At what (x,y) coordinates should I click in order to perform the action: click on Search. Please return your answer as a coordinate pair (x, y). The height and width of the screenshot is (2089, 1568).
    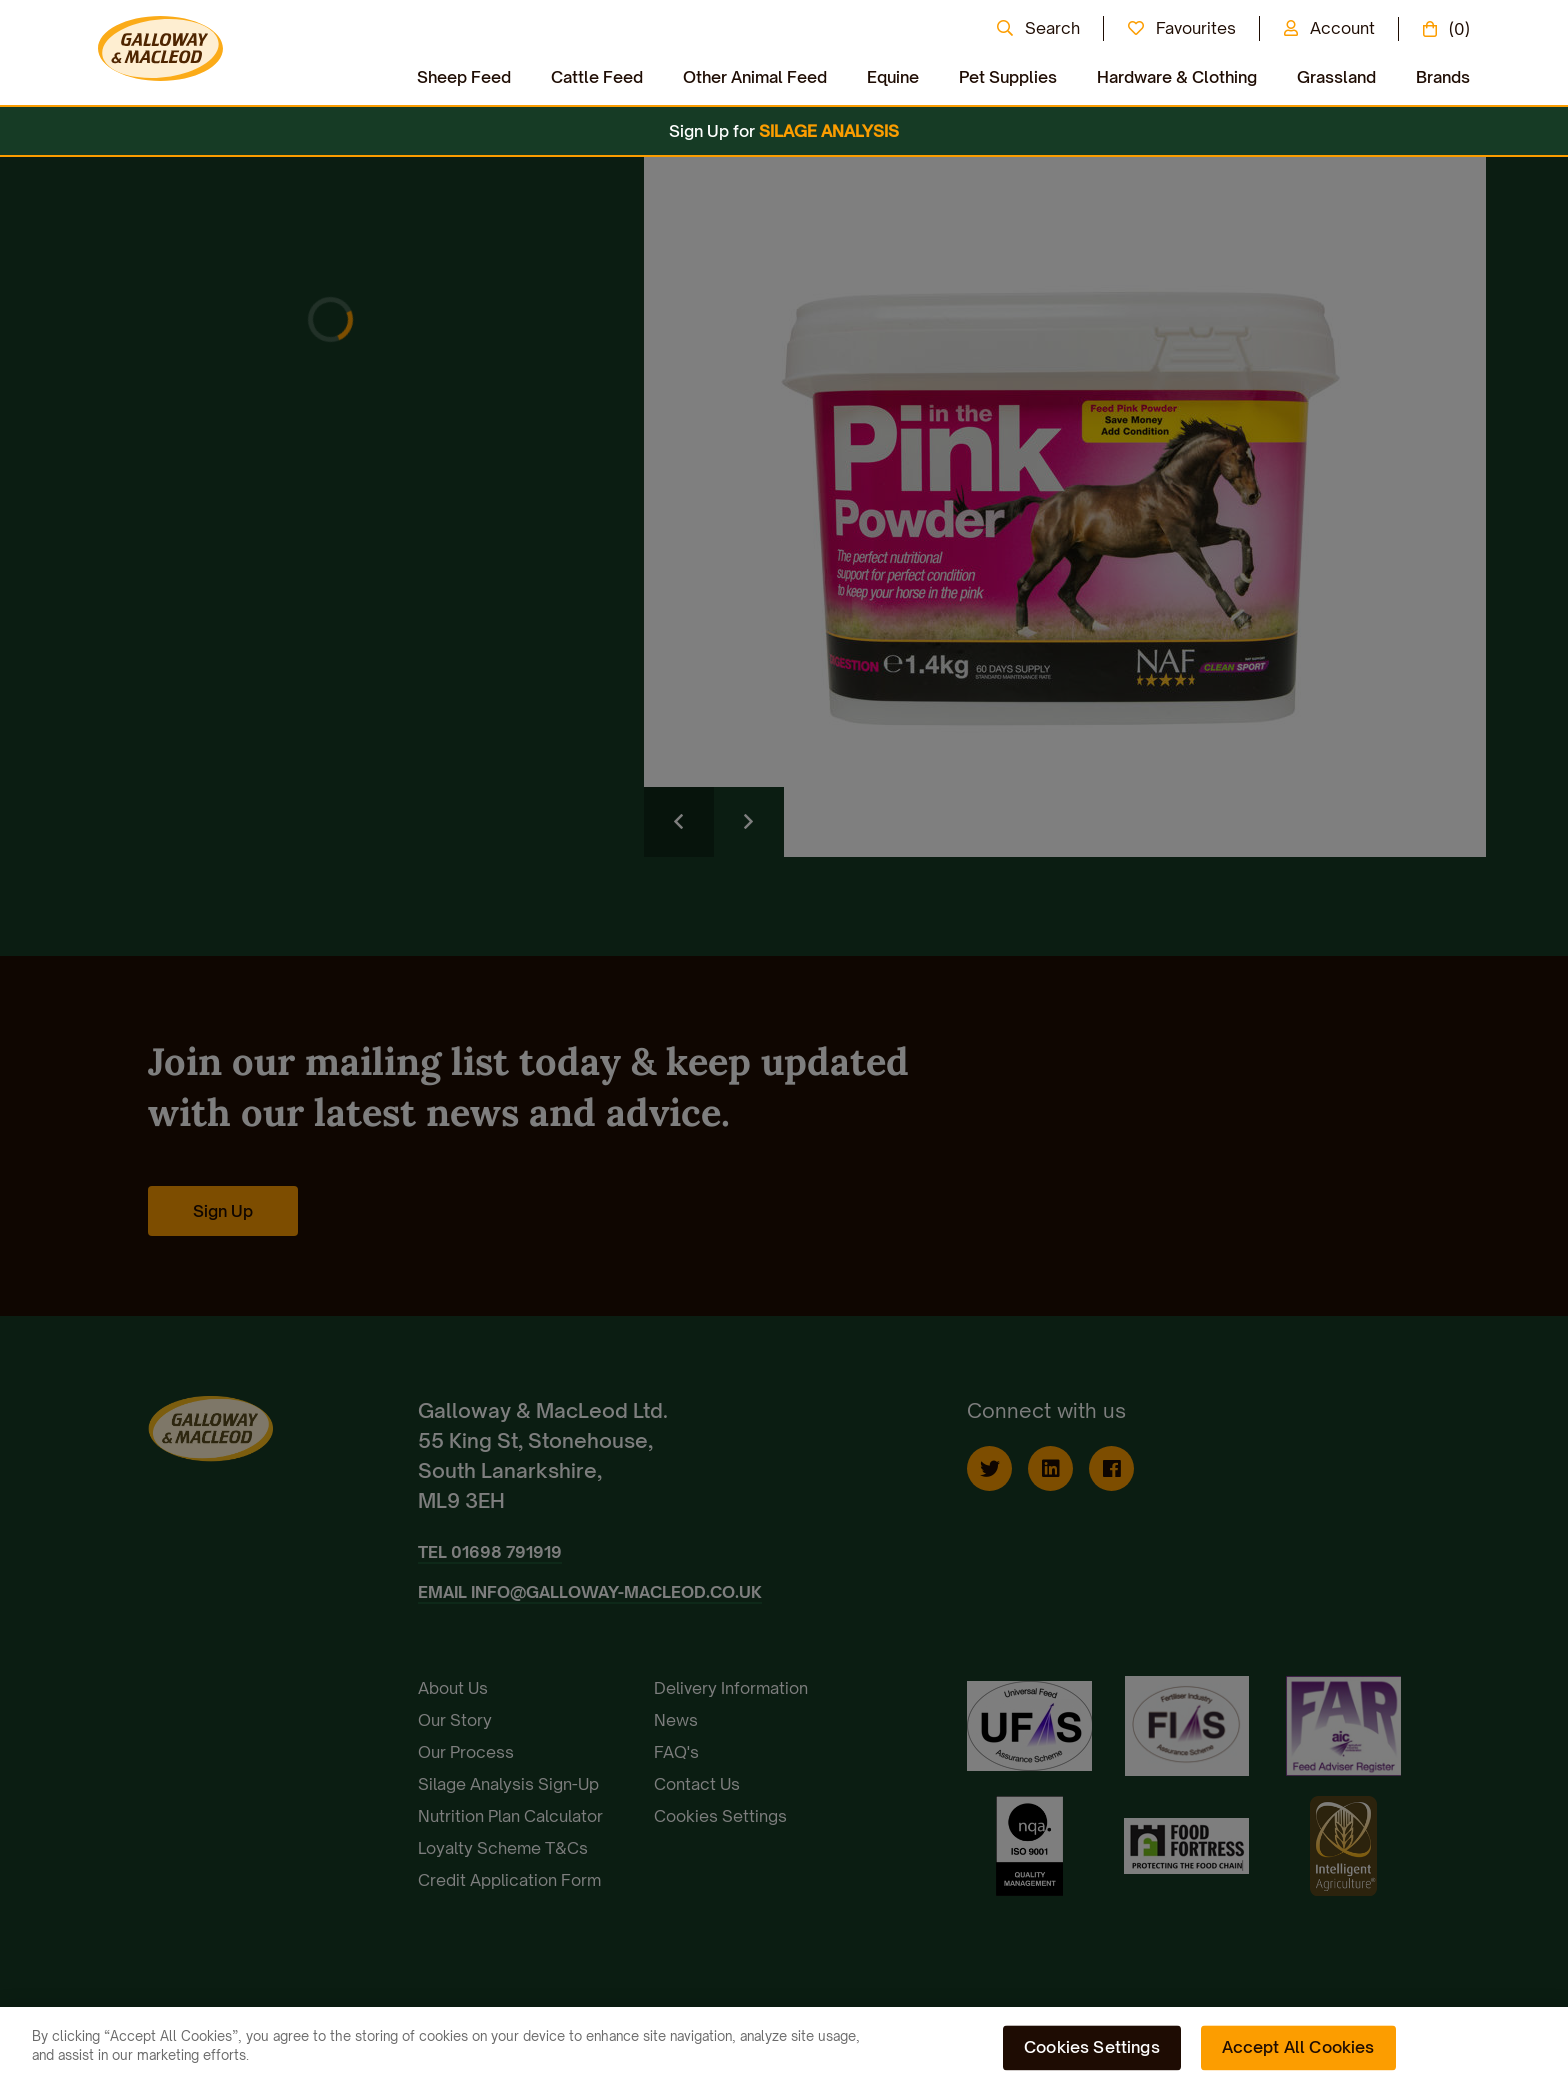
    Looking at the image, I should click on (1052, 28).